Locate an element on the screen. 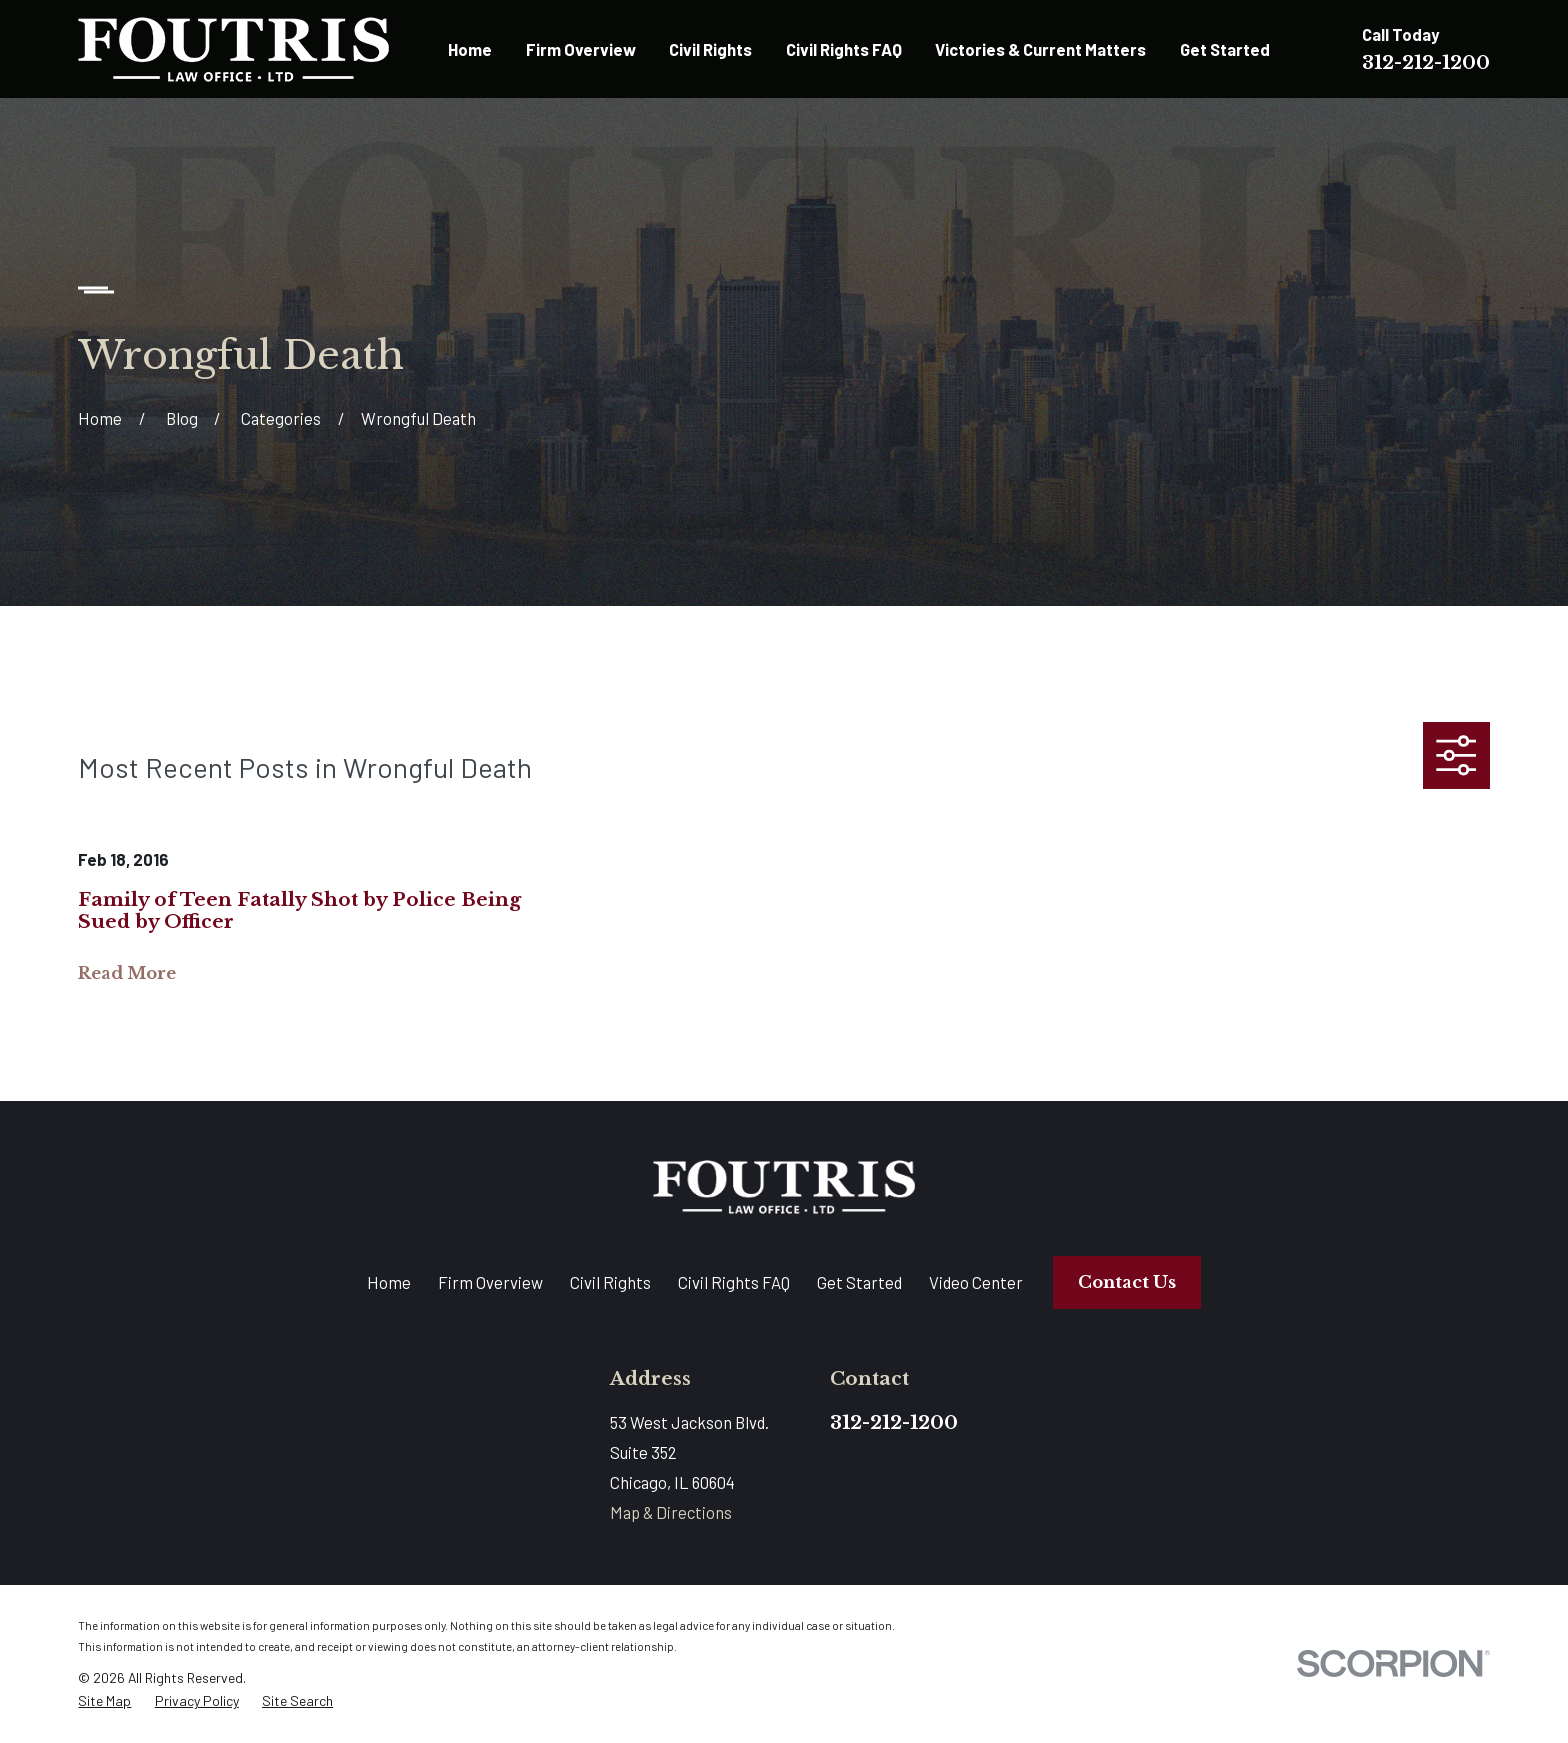  Video Center is located at coordinates (976, 1282).